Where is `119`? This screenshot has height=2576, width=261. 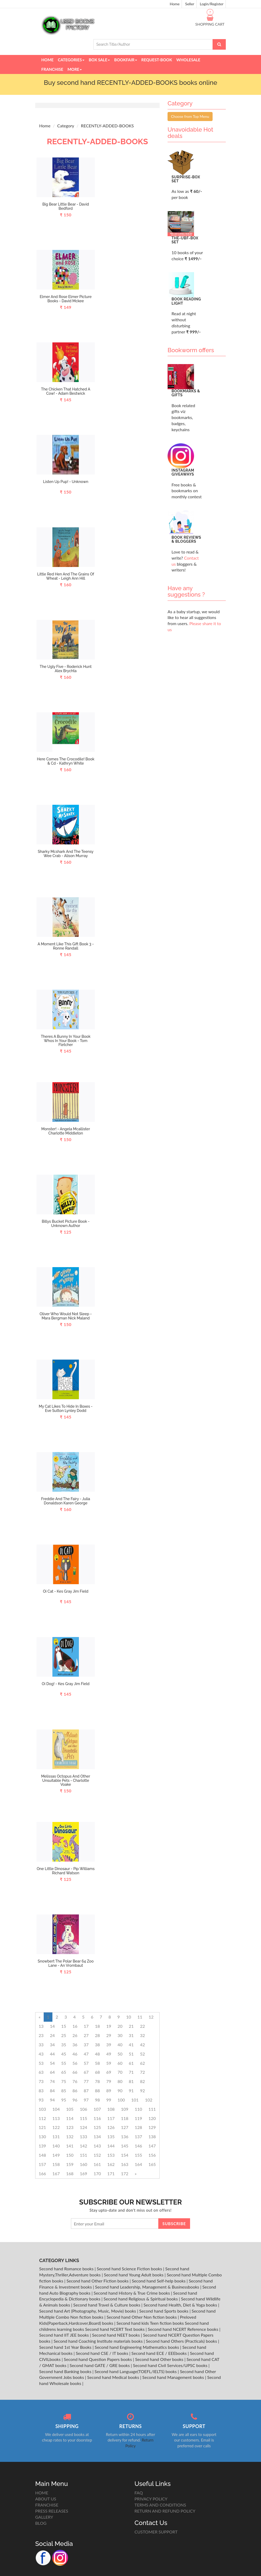 119 is located at coordinates (138, 2118).